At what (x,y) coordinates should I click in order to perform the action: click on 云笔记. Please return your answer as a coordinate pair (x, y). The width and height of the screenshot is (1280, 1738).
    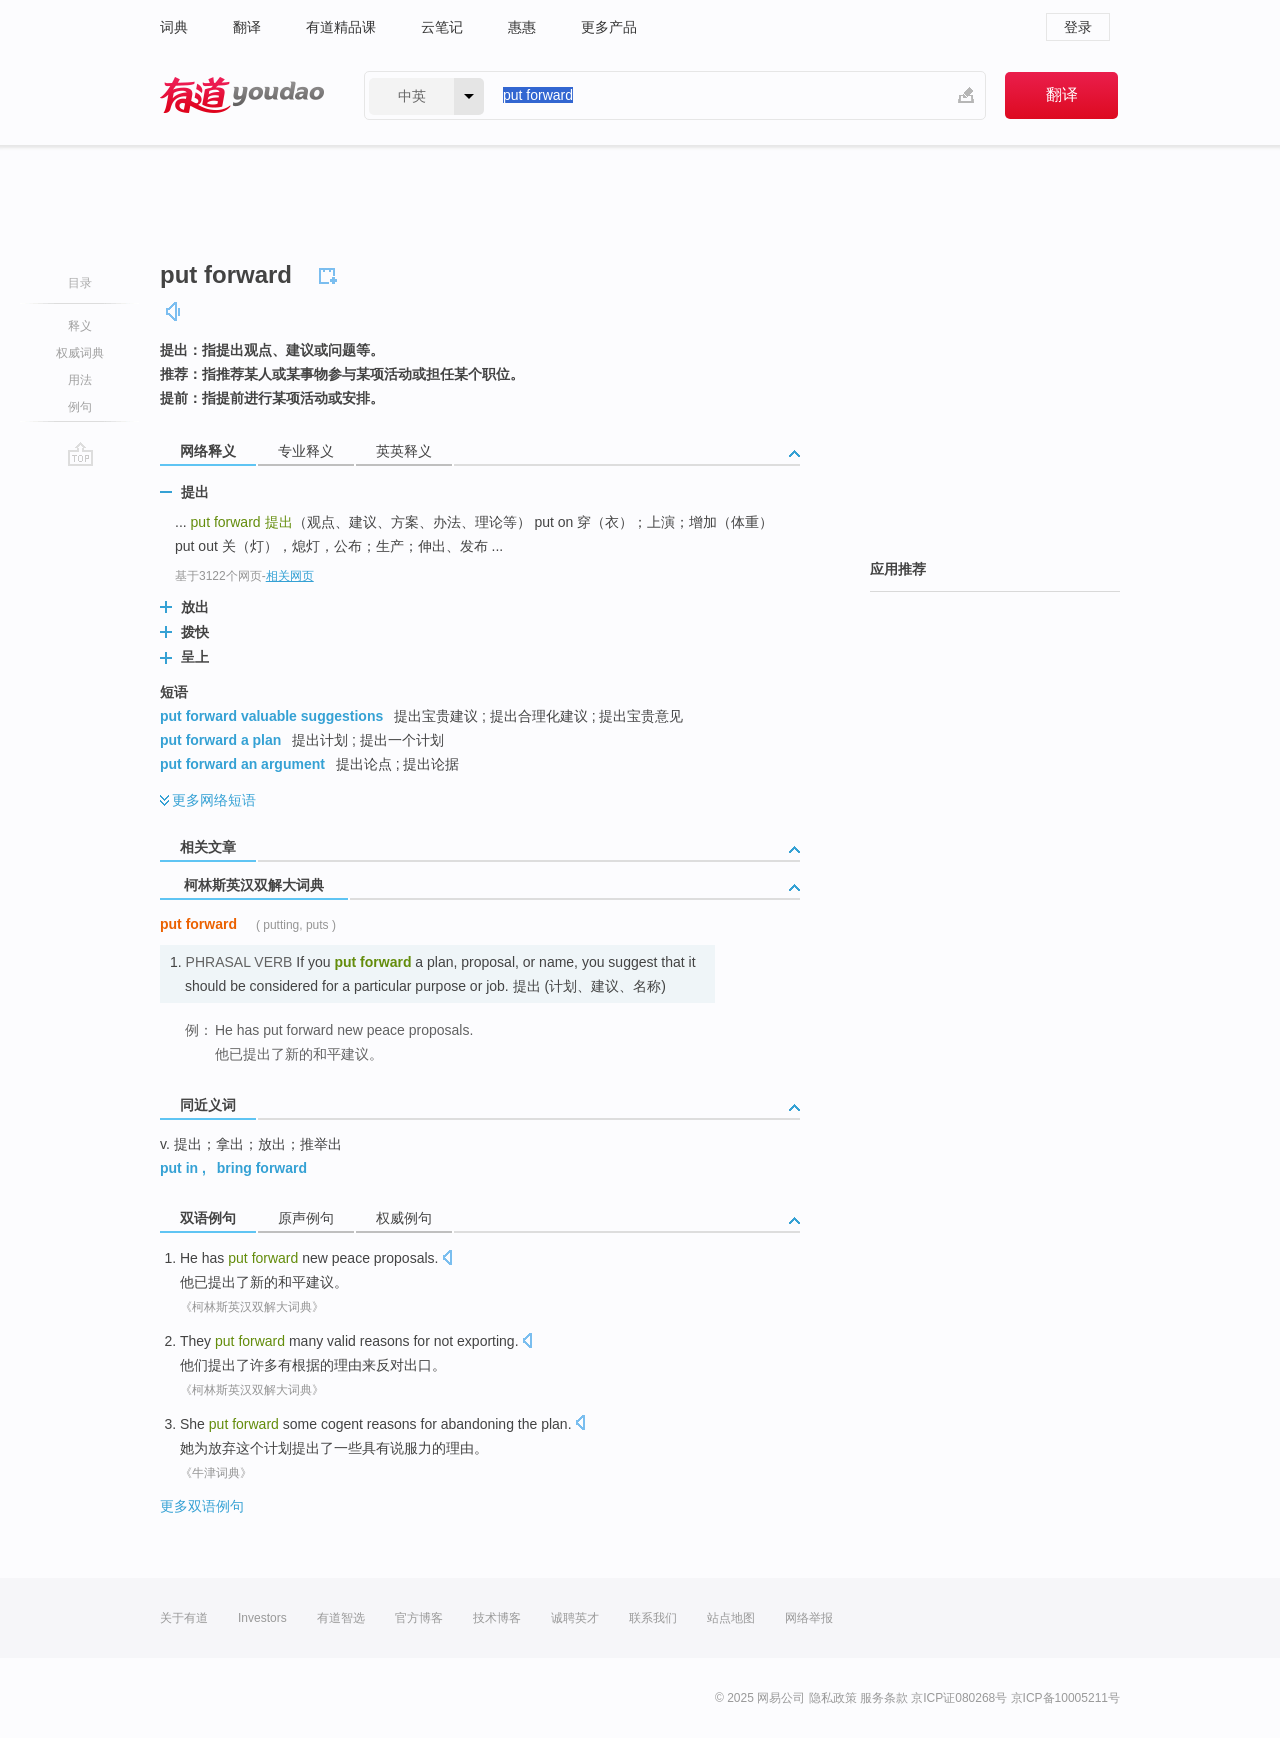
    Looking at the image, I should click on (442, 27).